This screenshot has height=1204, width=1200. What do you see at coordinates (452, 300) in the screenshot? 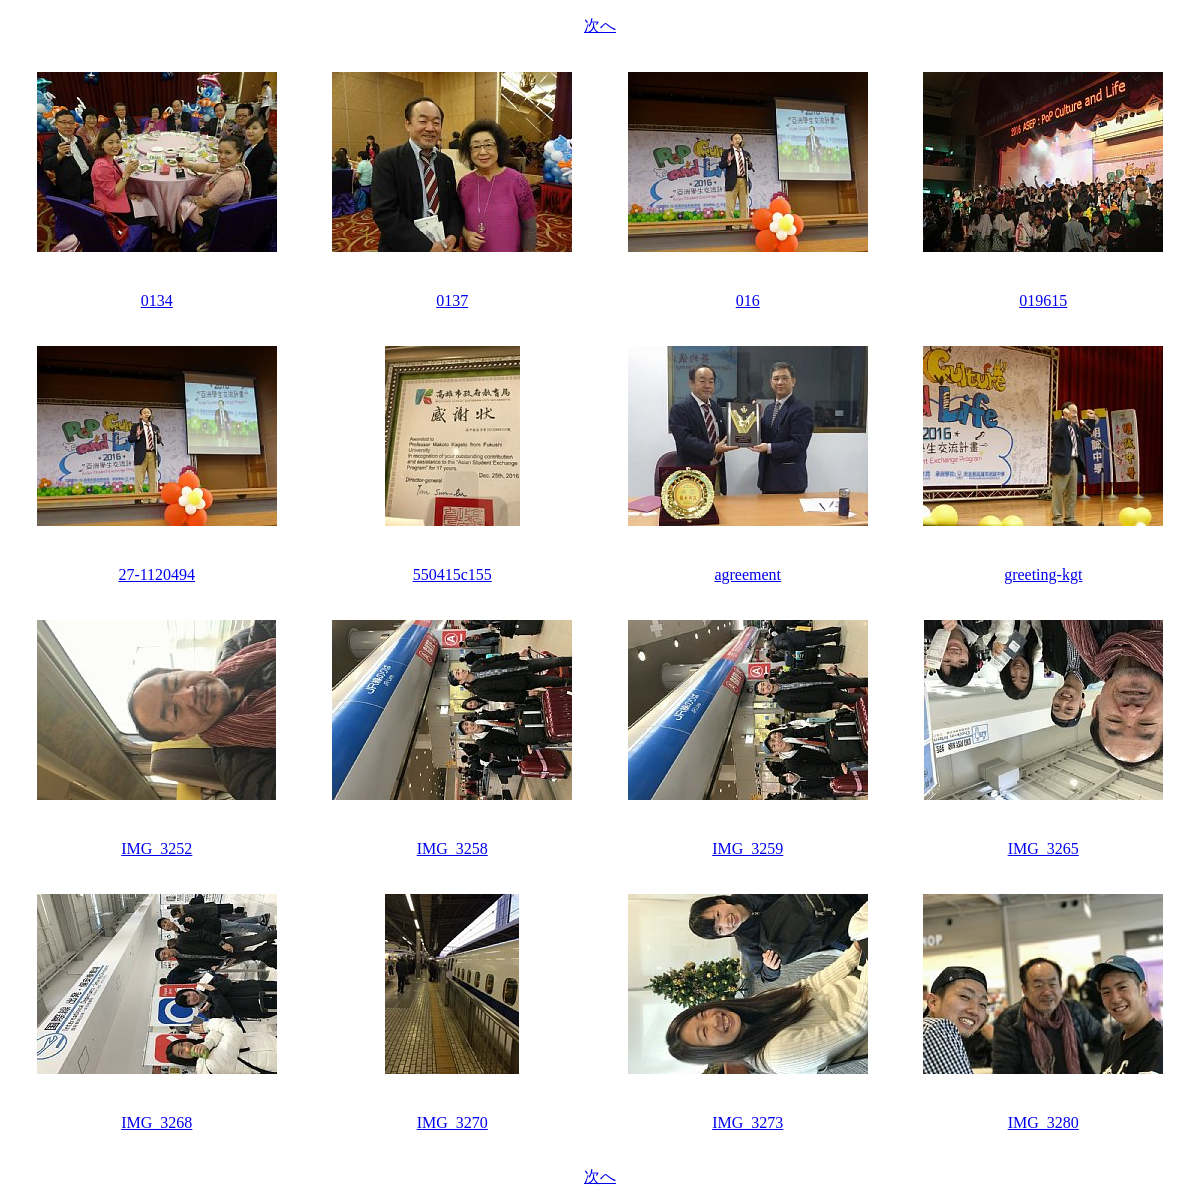
I see `0137` at bounding box center [452, 300].